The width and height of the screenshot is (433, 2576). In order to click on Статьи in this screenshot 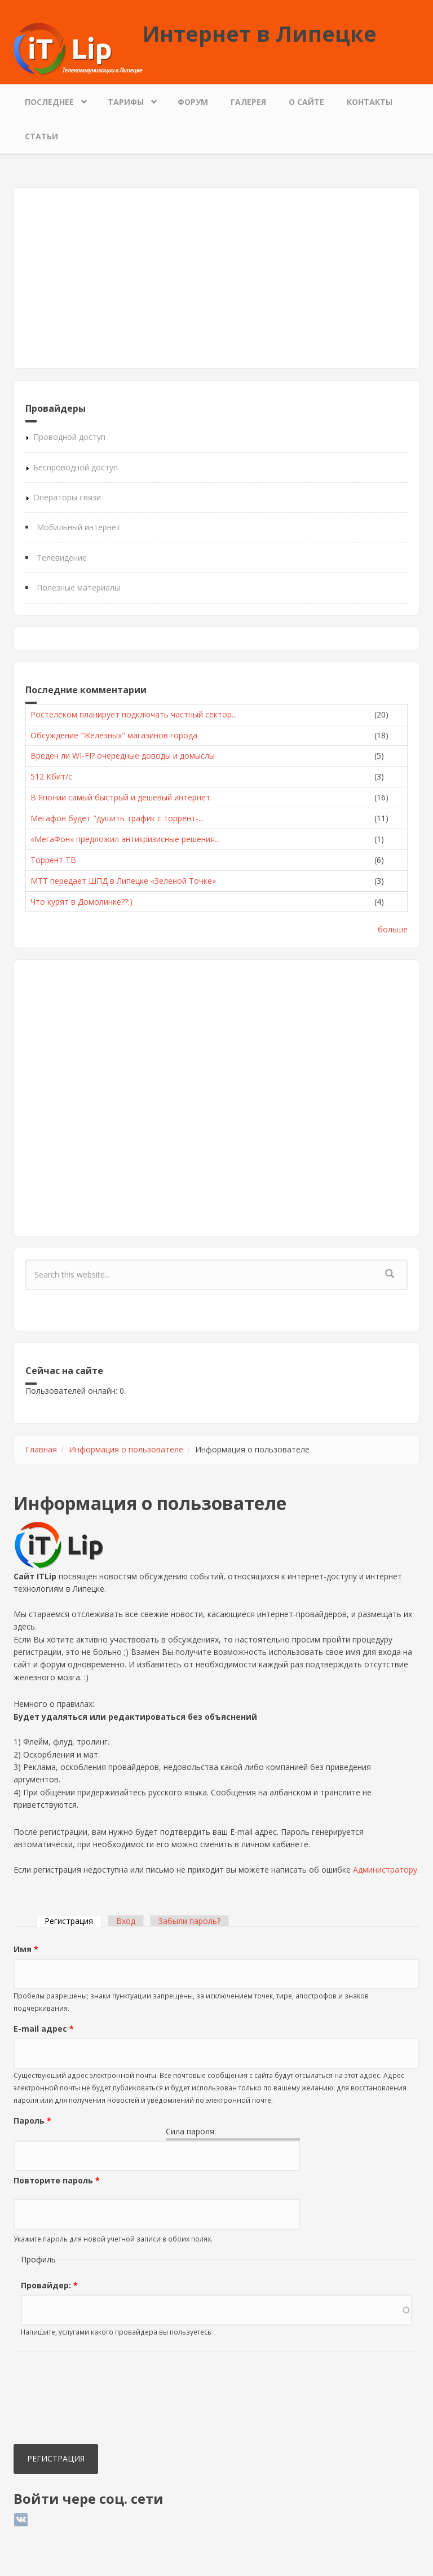, I will do `click(41, 136)`.